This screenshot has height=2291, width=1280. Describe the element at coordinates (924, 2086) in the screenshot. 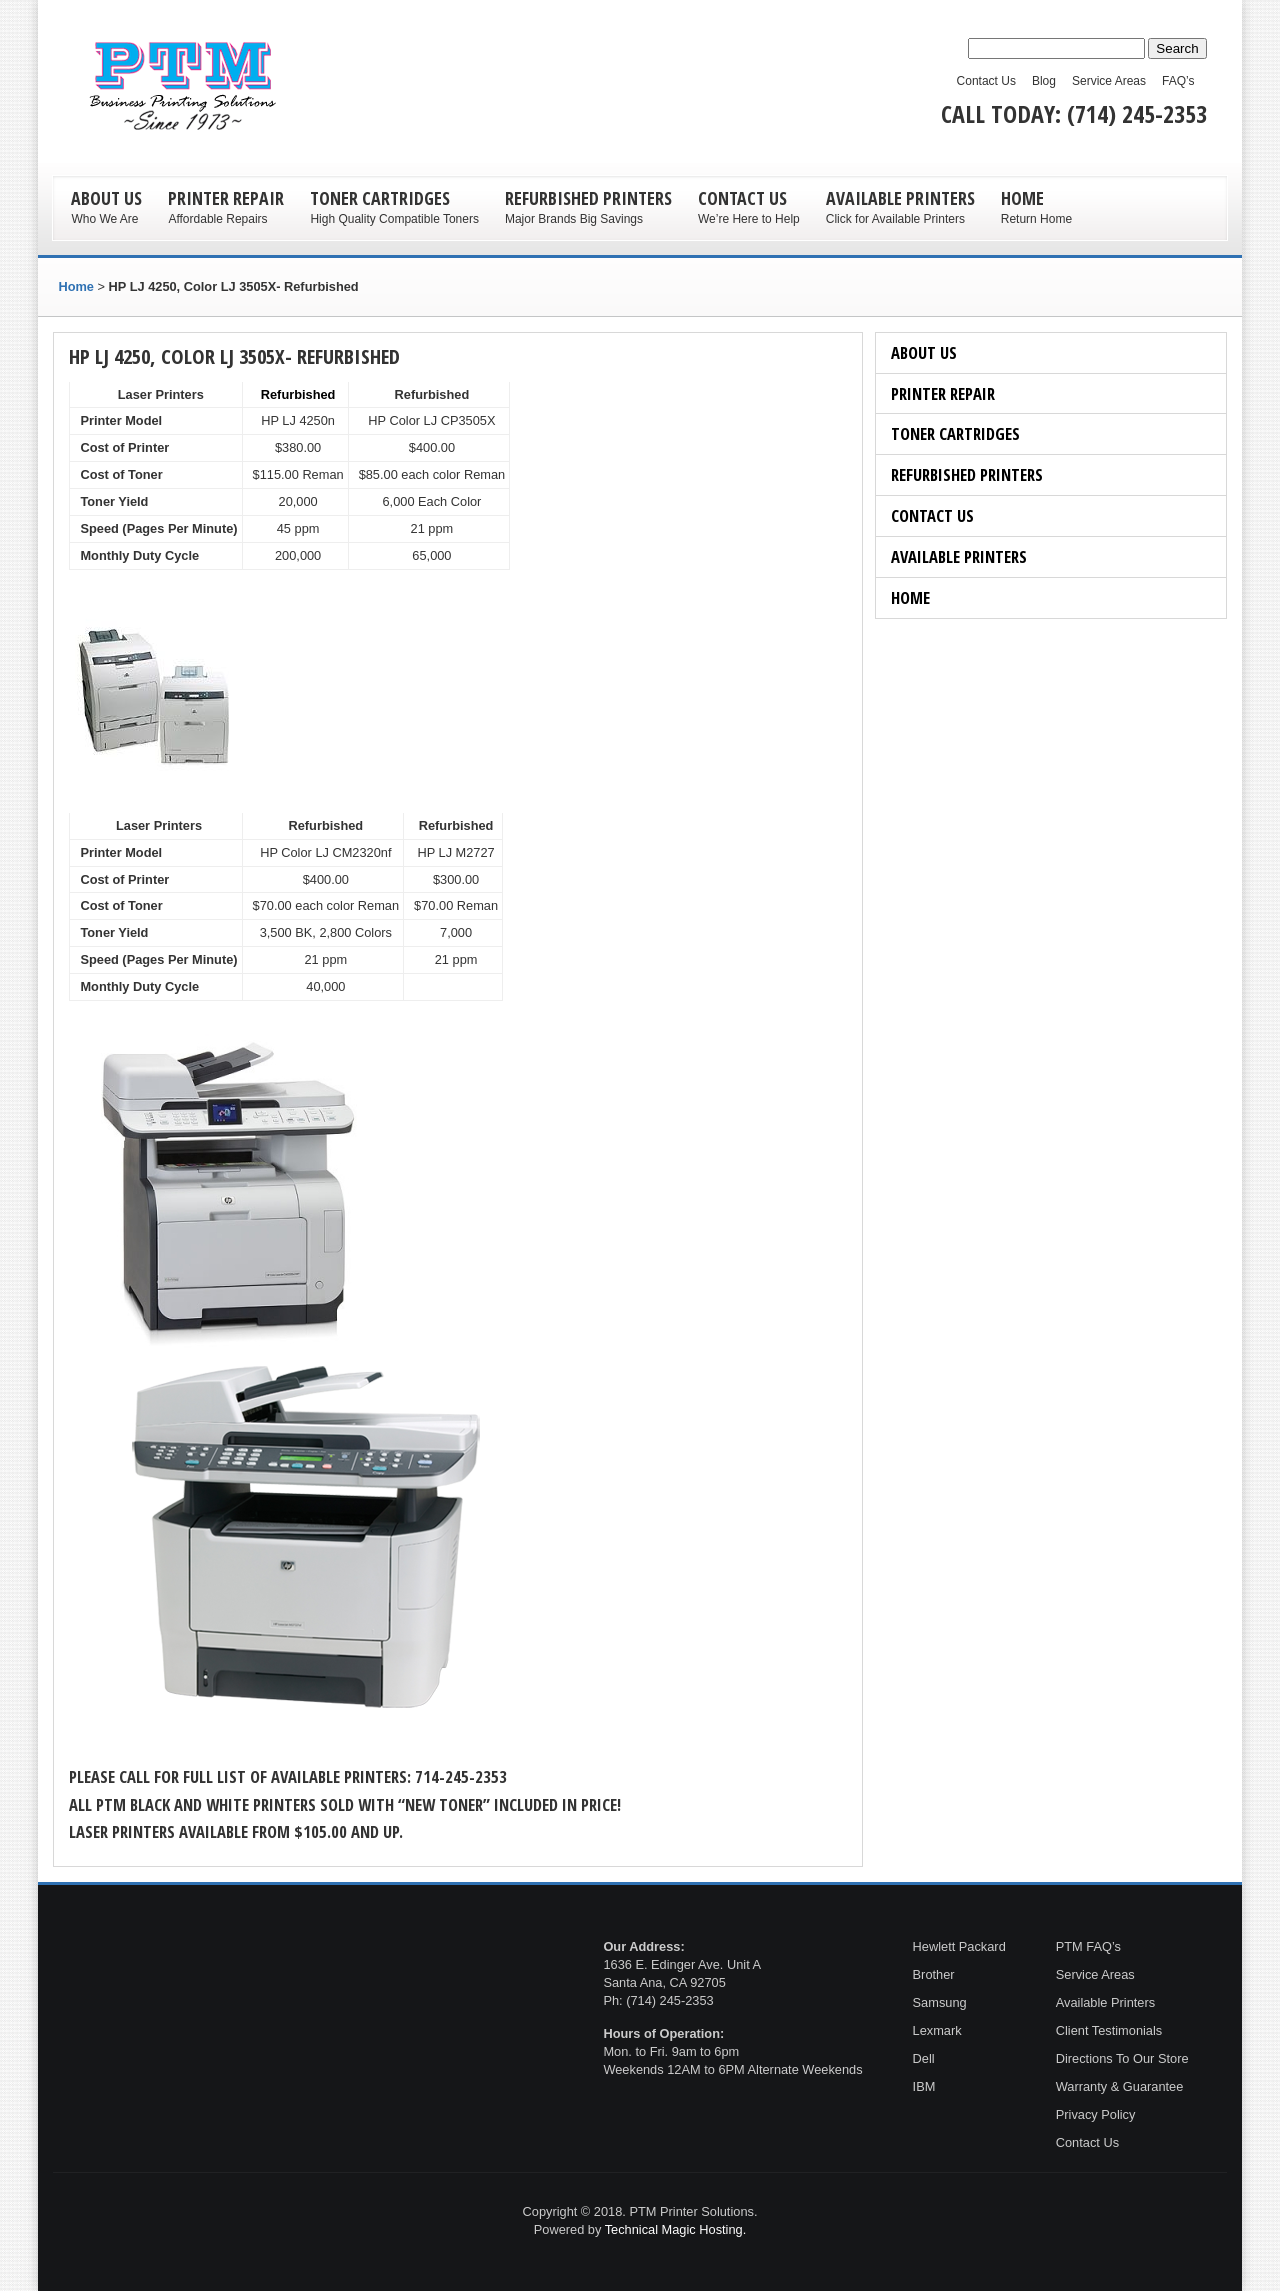

I see `IBM` at that location.